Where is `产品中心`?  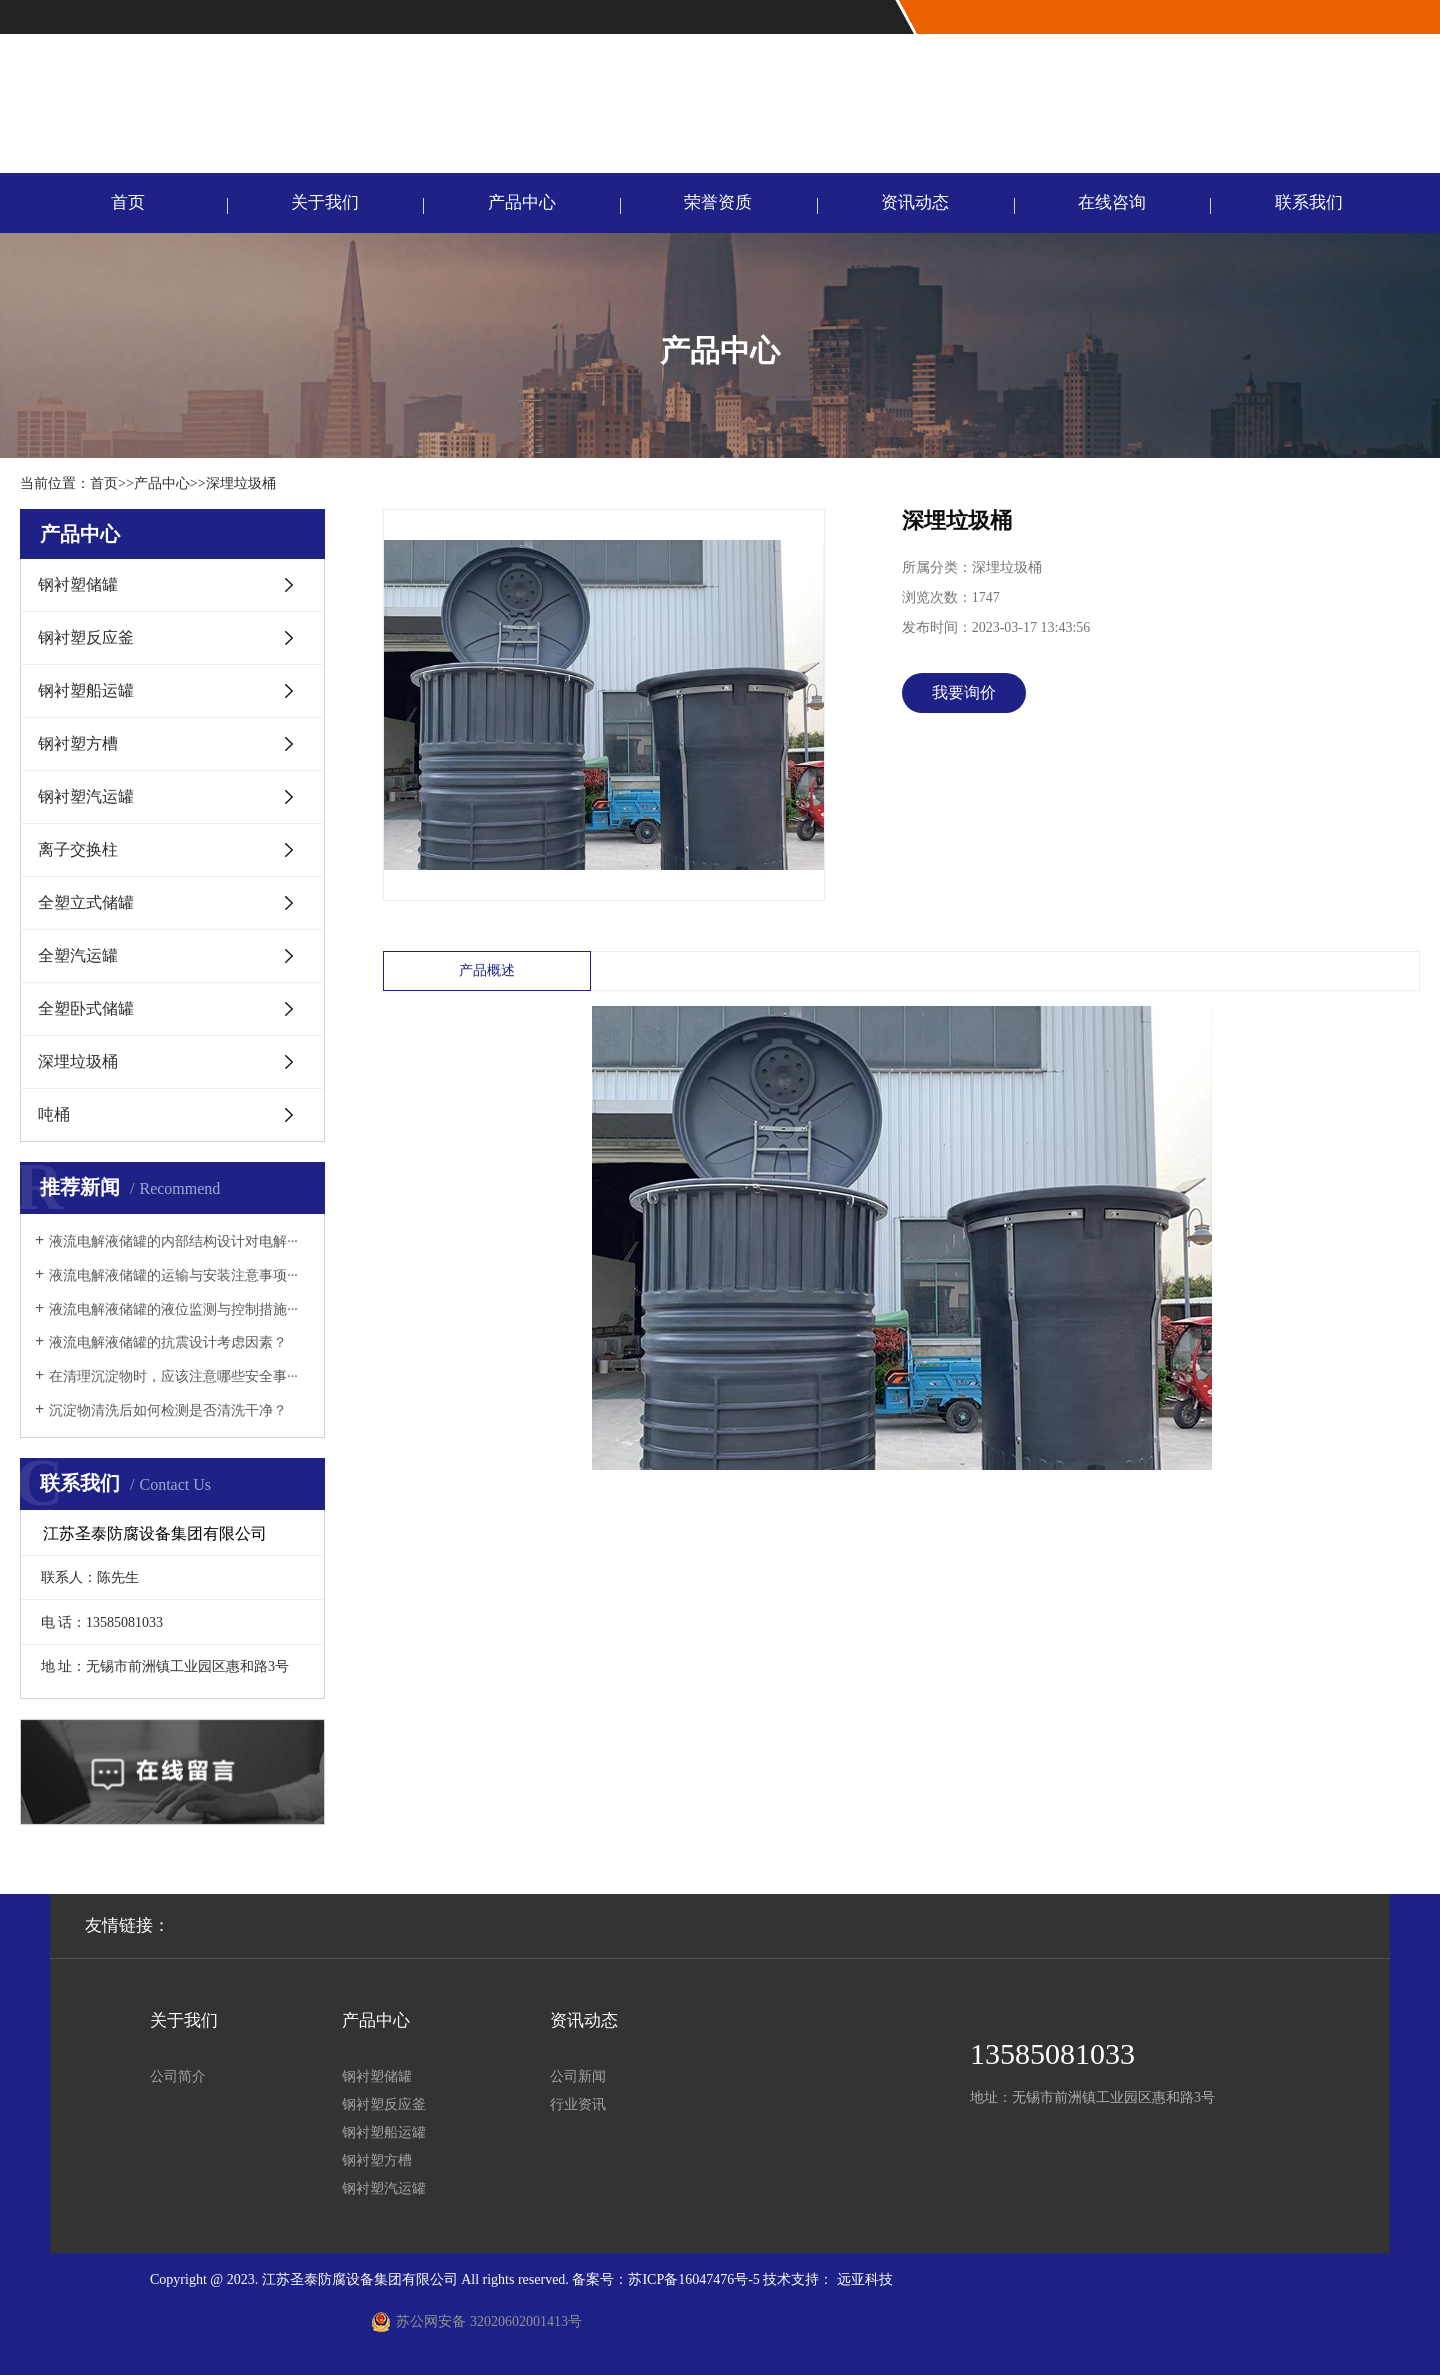 产品中心 is located at coordinates (522, 202).